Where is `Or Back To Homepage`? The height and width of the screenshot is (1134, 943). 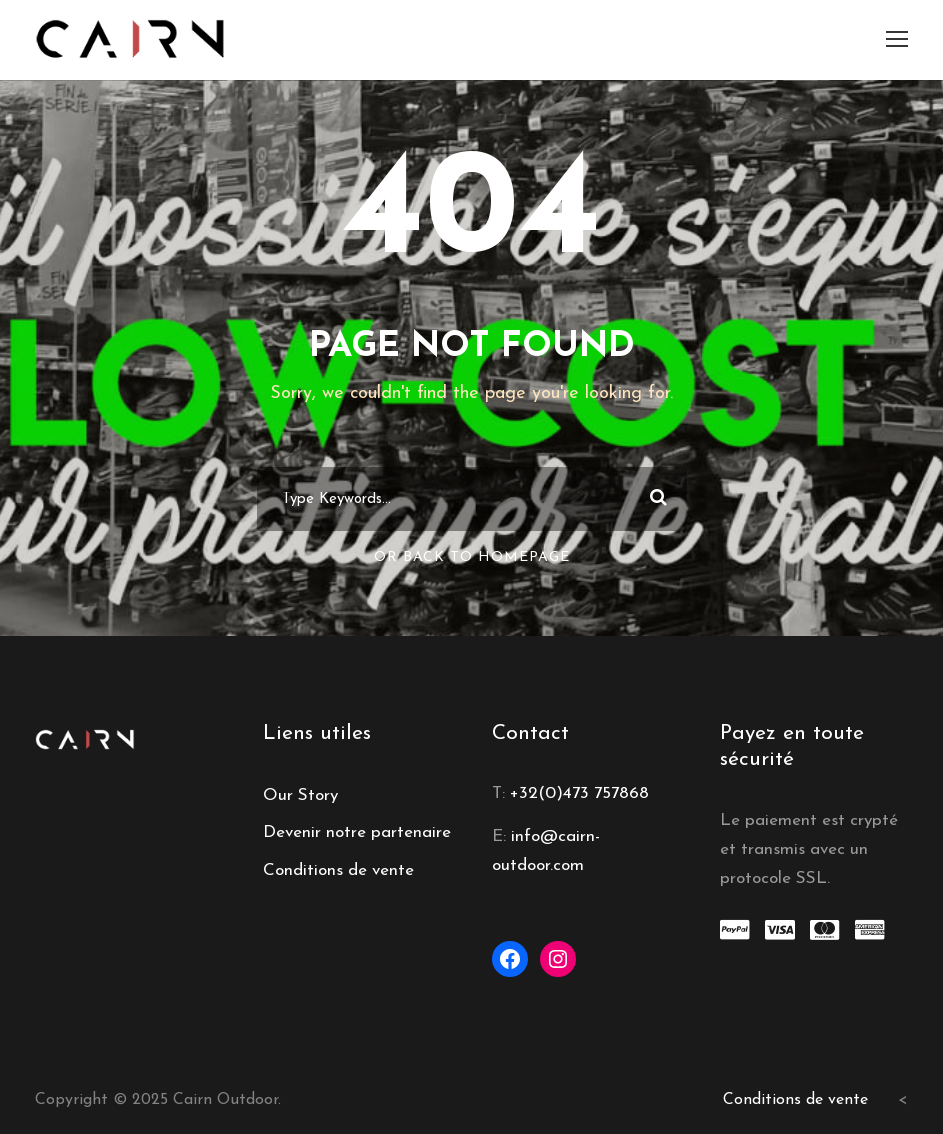
Or Back To Homepage is located at coordinates (472, 557).